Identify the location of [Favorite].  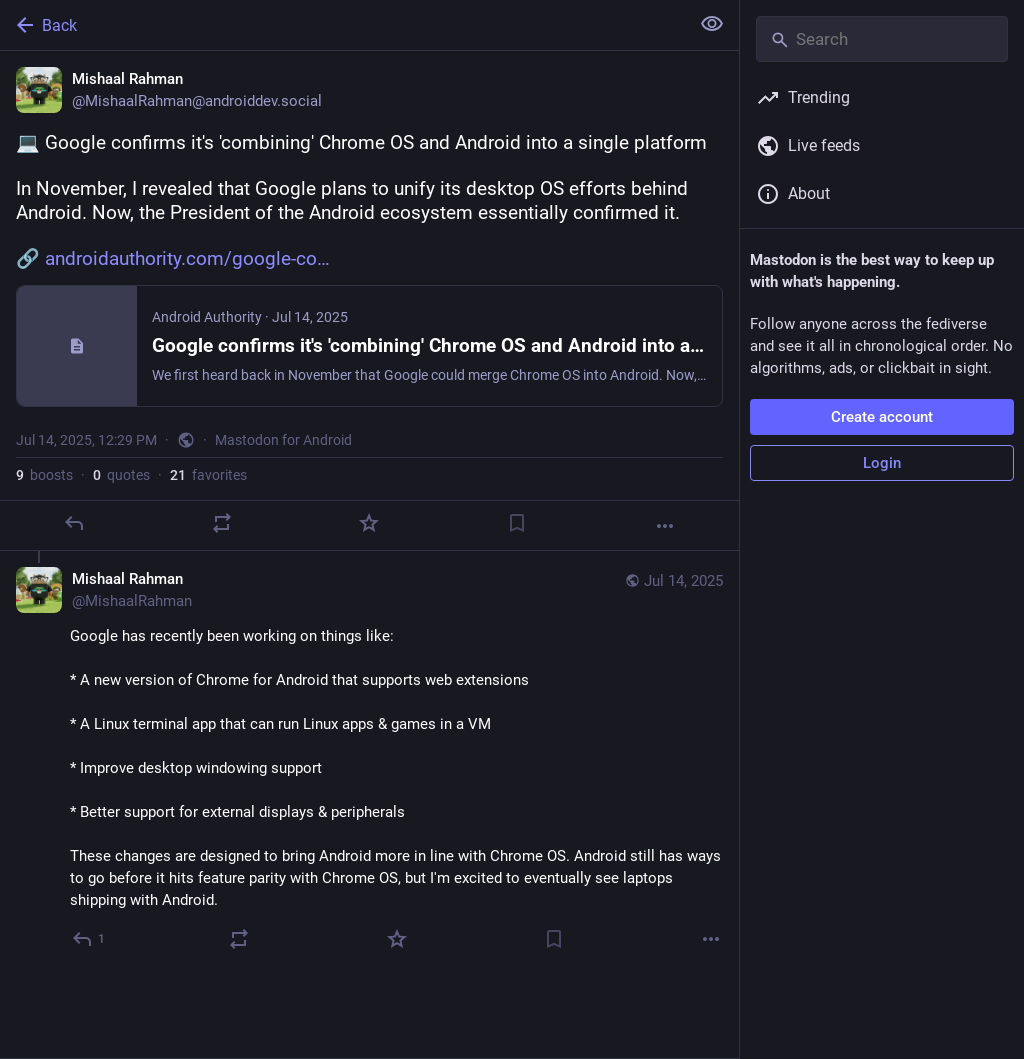
(369, 523).